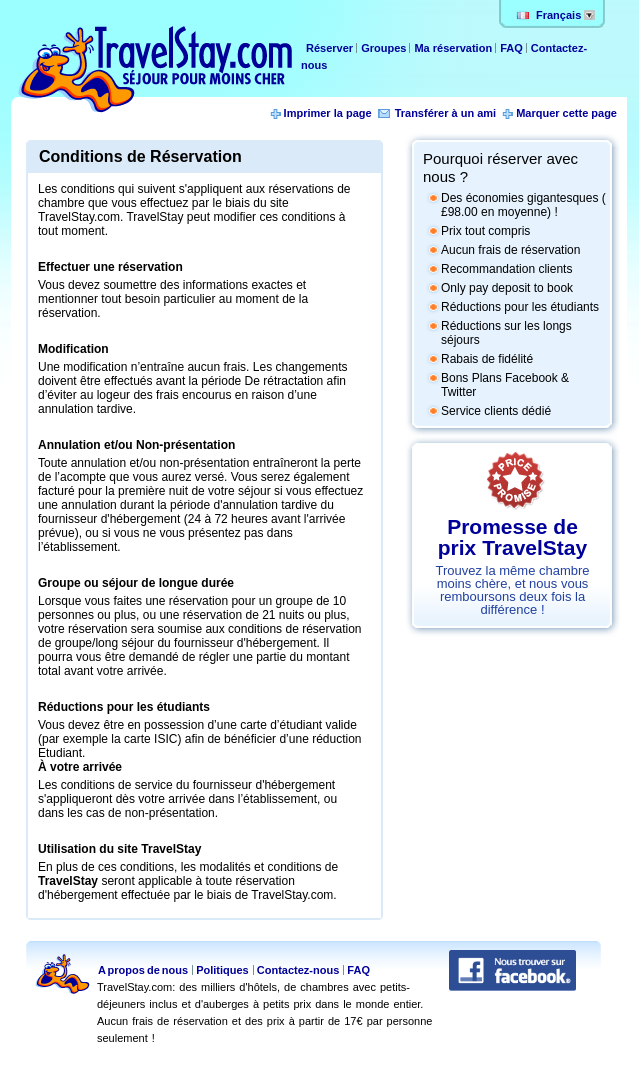 Image resolution: width=639 pixels, height=1071 pixels. Describe the element at coordinates (68, 881) in the screenshot. I see `TravelStay` at that location.